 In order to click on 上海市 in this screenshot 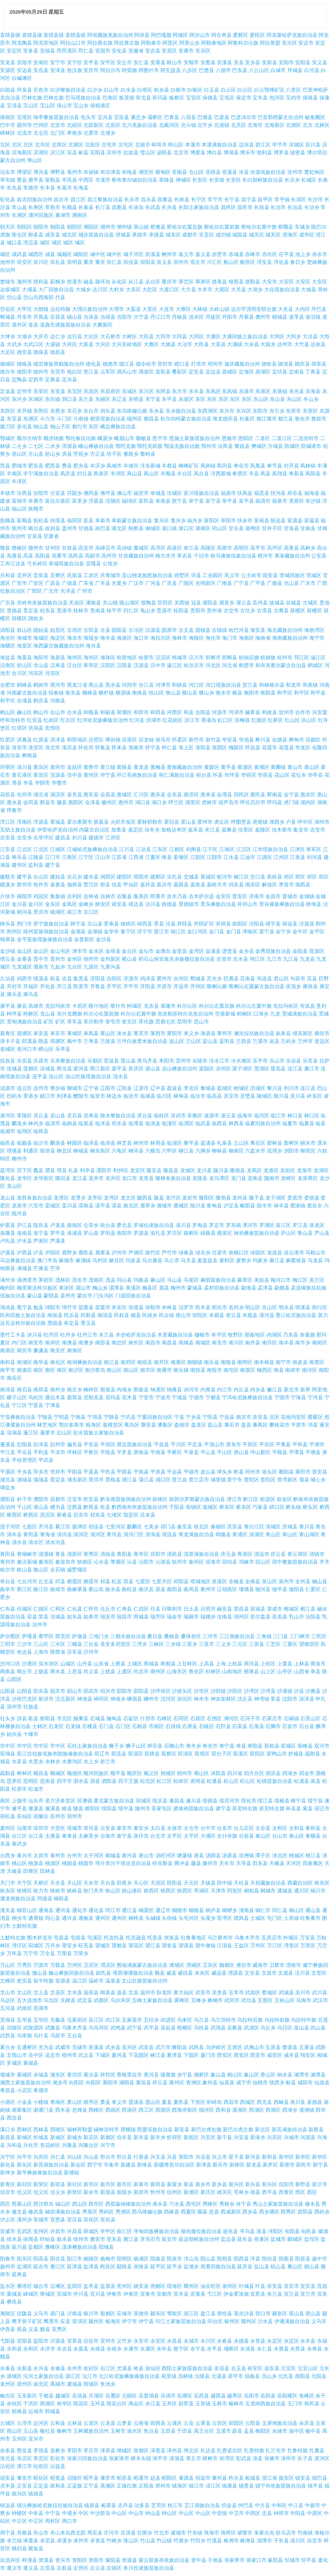, I will do `click(41, 1652)`.